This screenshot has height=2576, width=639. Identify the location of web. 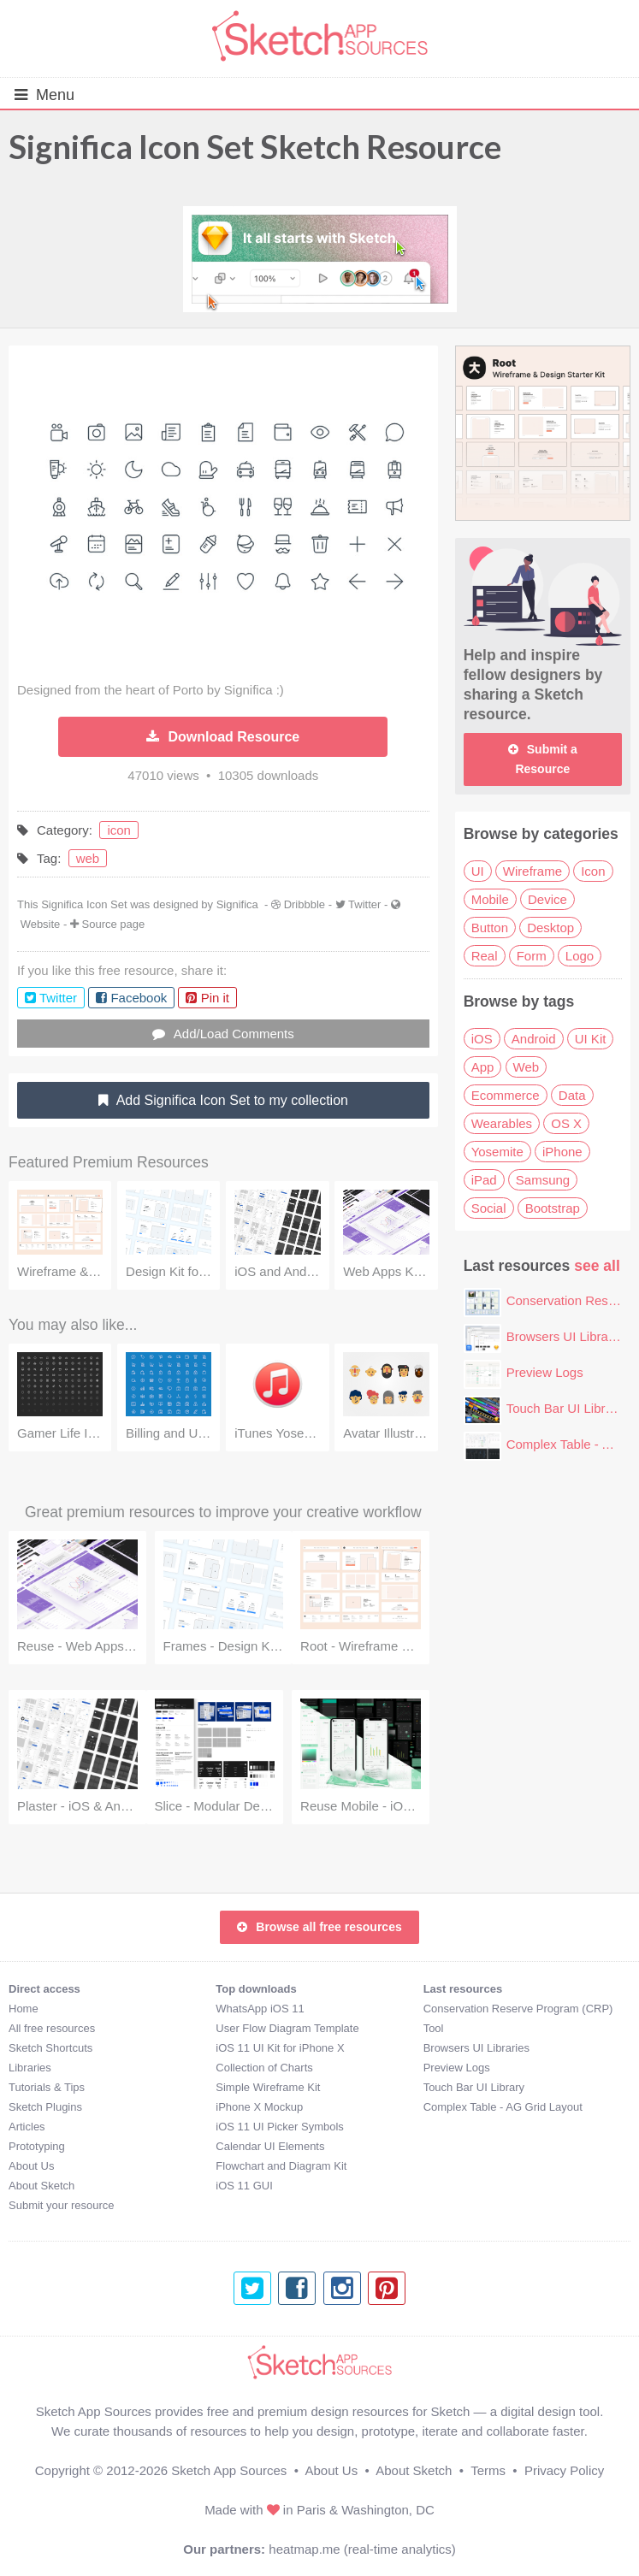
(88, 858).